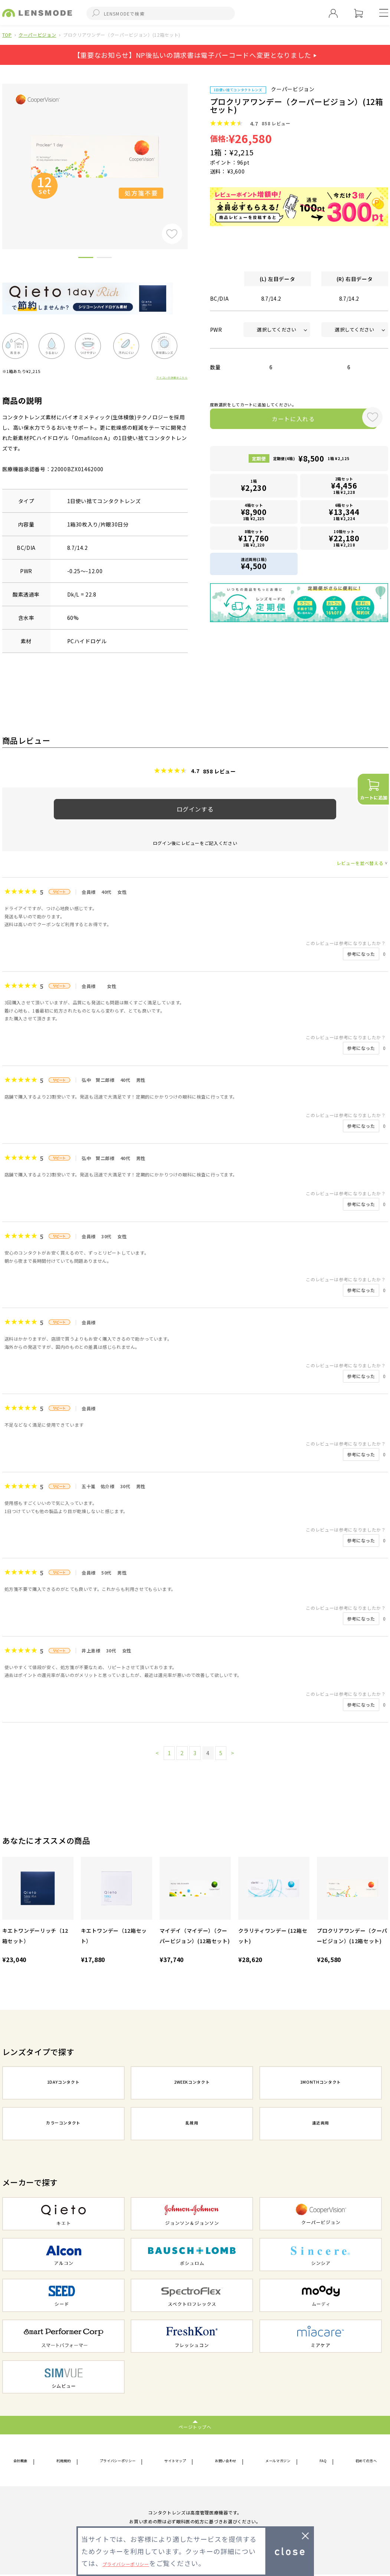 This screenshot has height=2576, width=390. Describe the element at coordinates (24, 2461) in the screenshot. I see `会社概要` at that location.